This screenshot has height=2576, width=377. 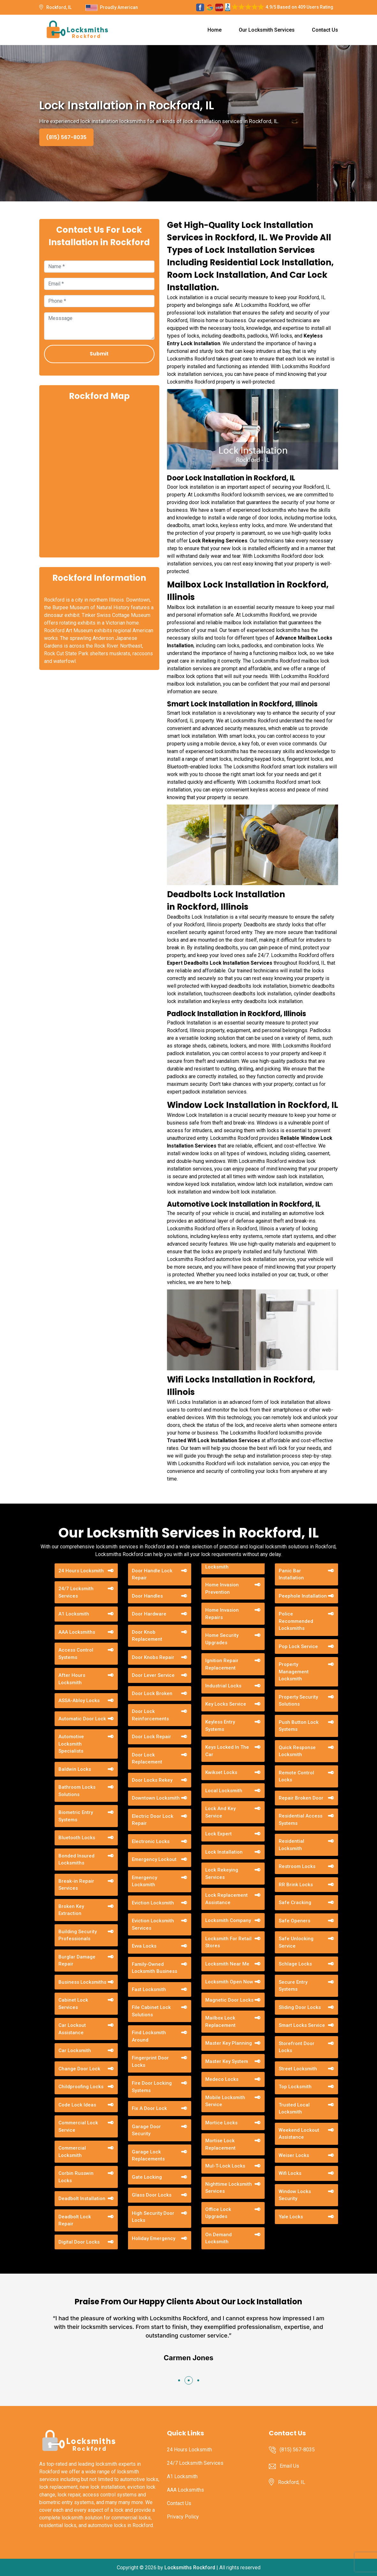 I want to click on A1 Locksmith, so click(x=73, y=1614).